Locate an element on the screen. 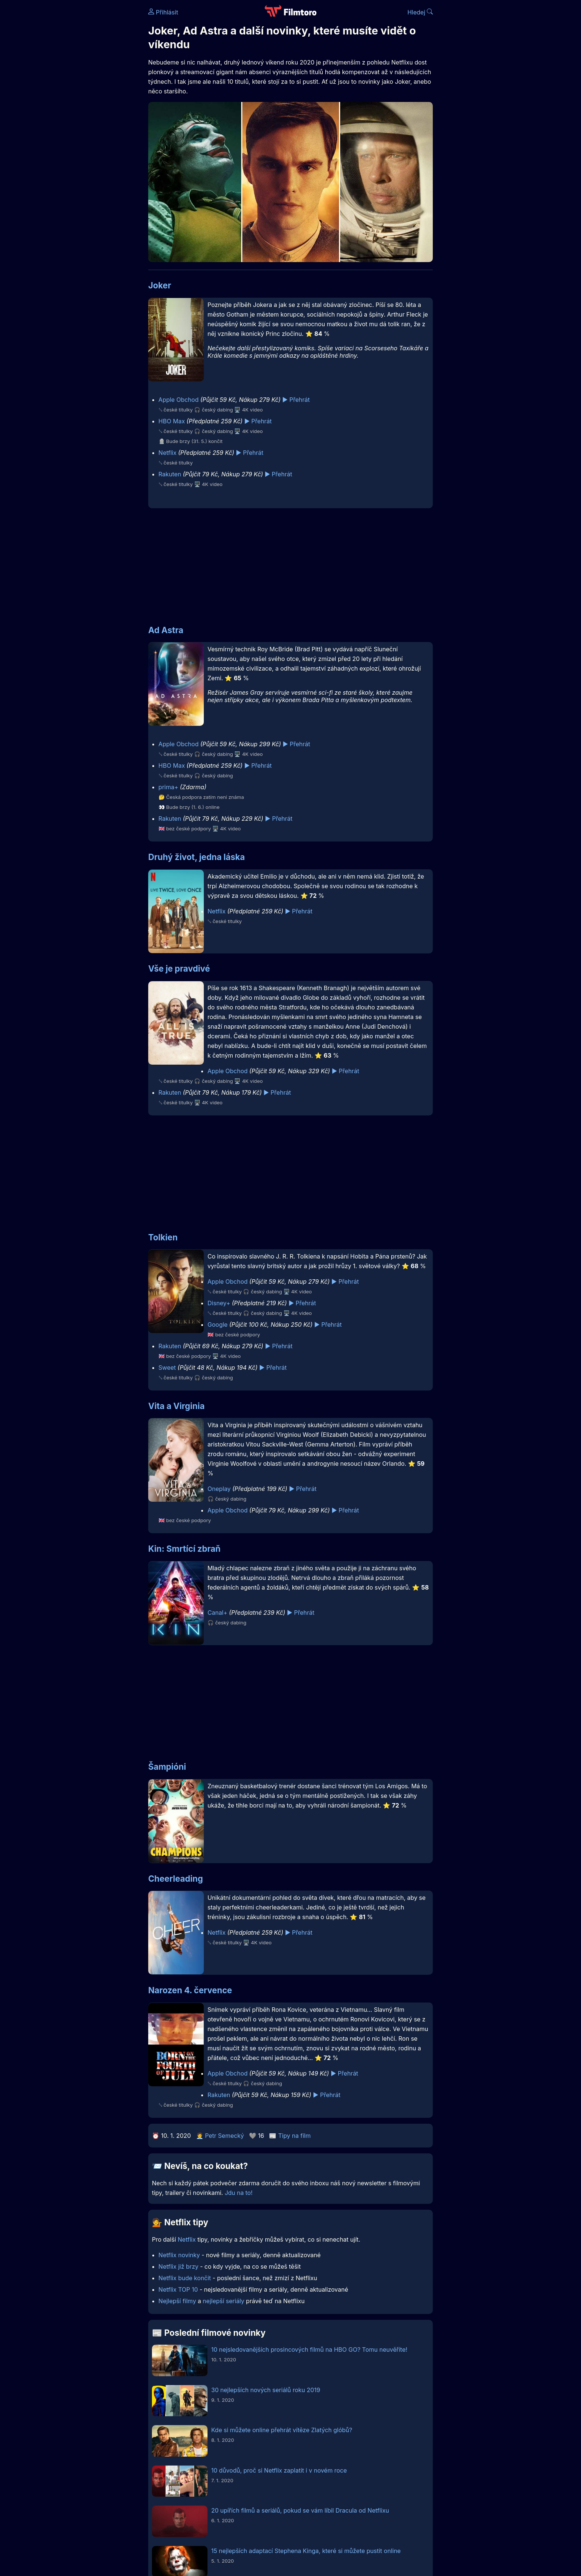 This screenshot has width=581, height=2576. 10 nejsledovanějších prosincových filmů na HBO GO? Tomu neuvěříte! is located at coordinates (309, 2349).